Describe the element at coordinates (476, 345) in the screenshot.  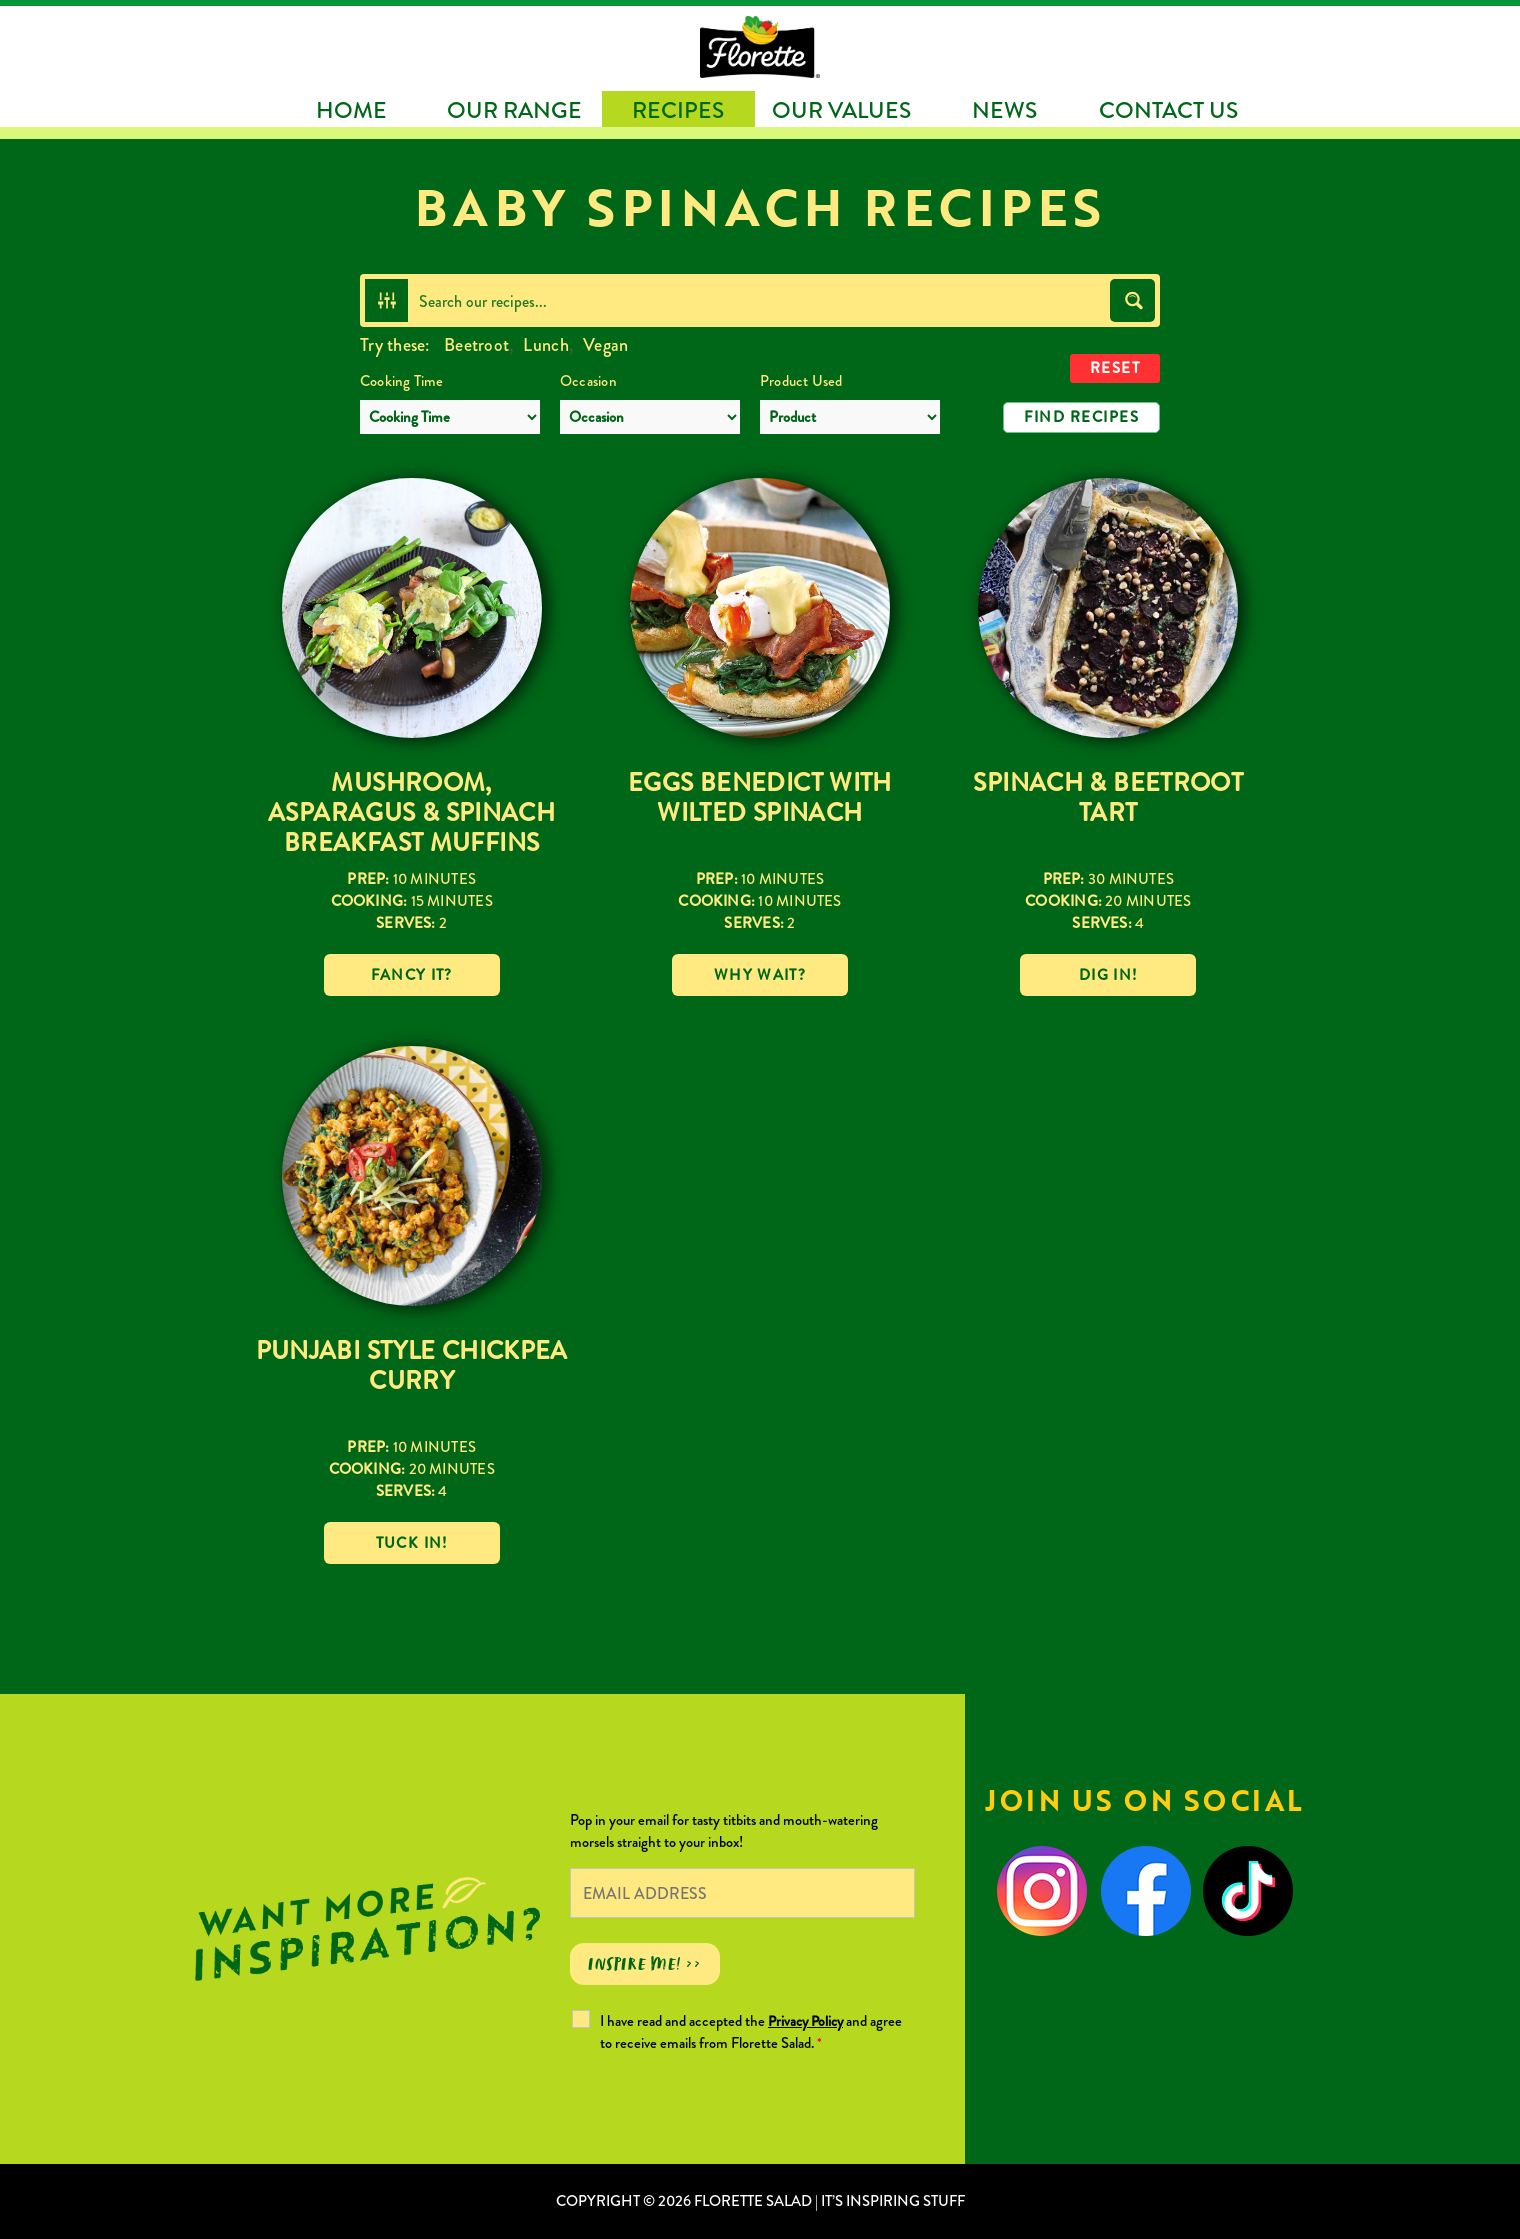
I see `Beetroot` at that location.